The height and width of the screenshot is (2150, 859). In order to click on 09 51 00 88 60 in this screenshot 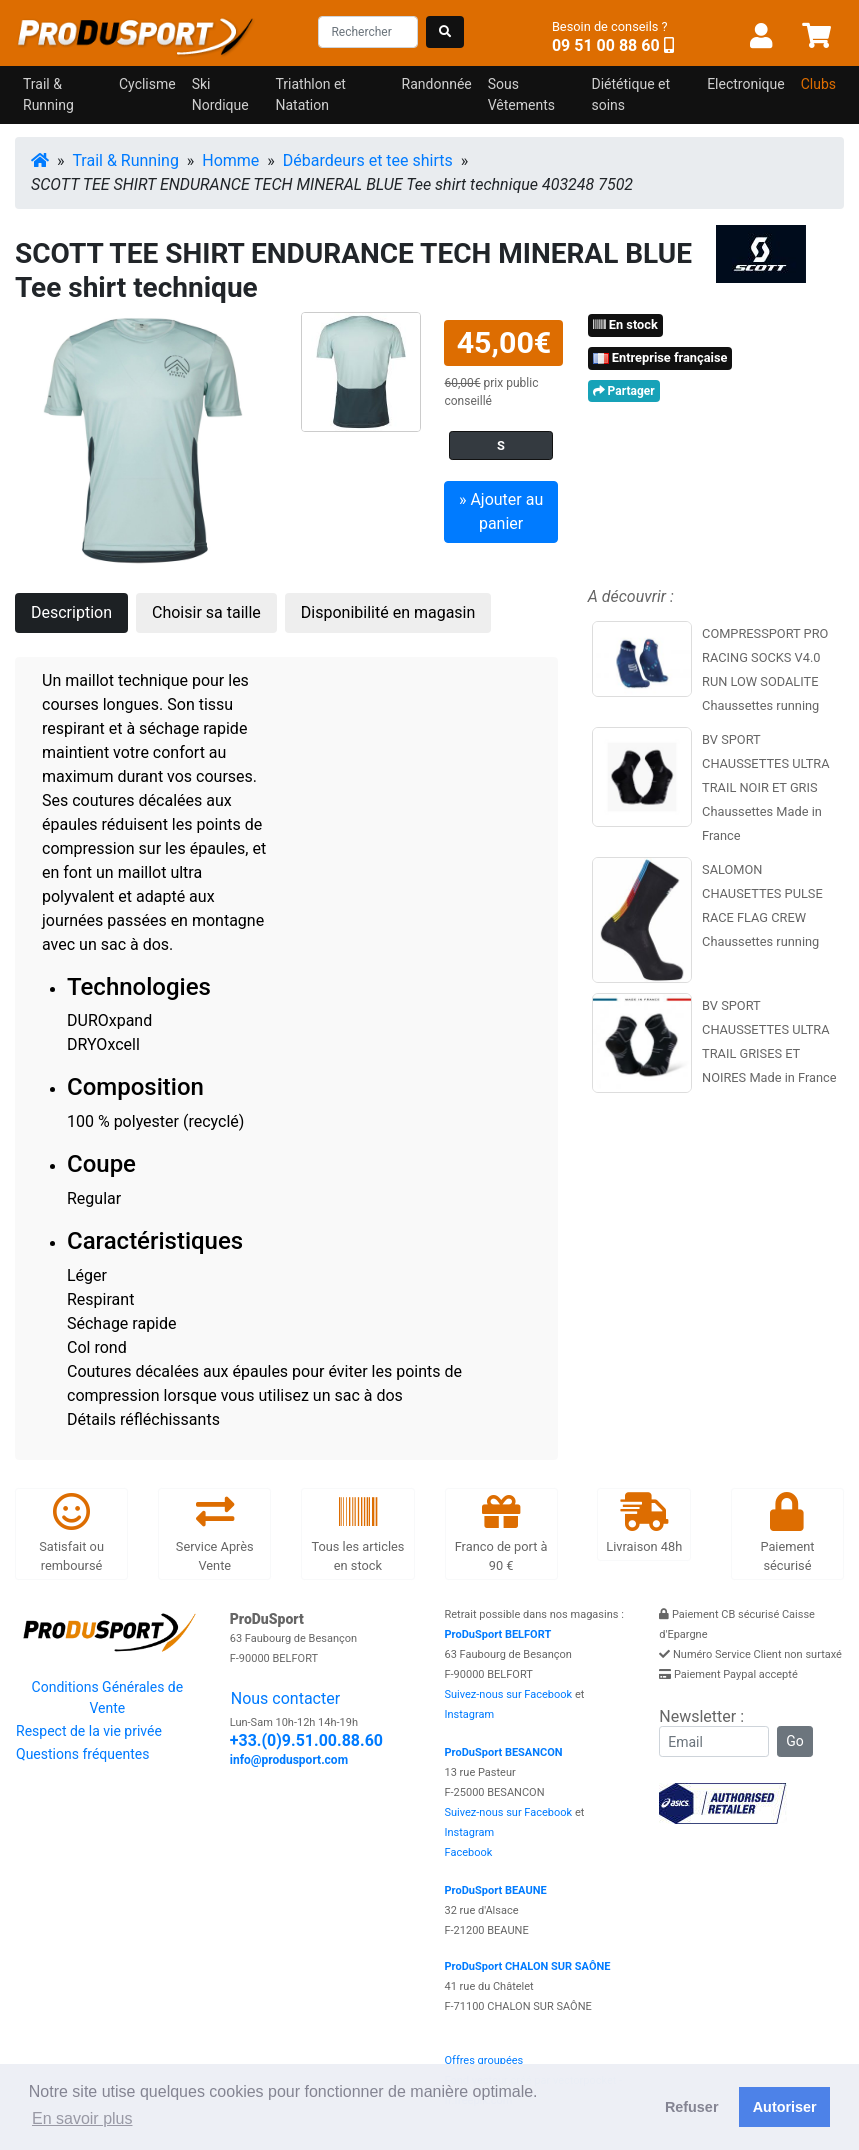, I will do `click(606, 45)`.